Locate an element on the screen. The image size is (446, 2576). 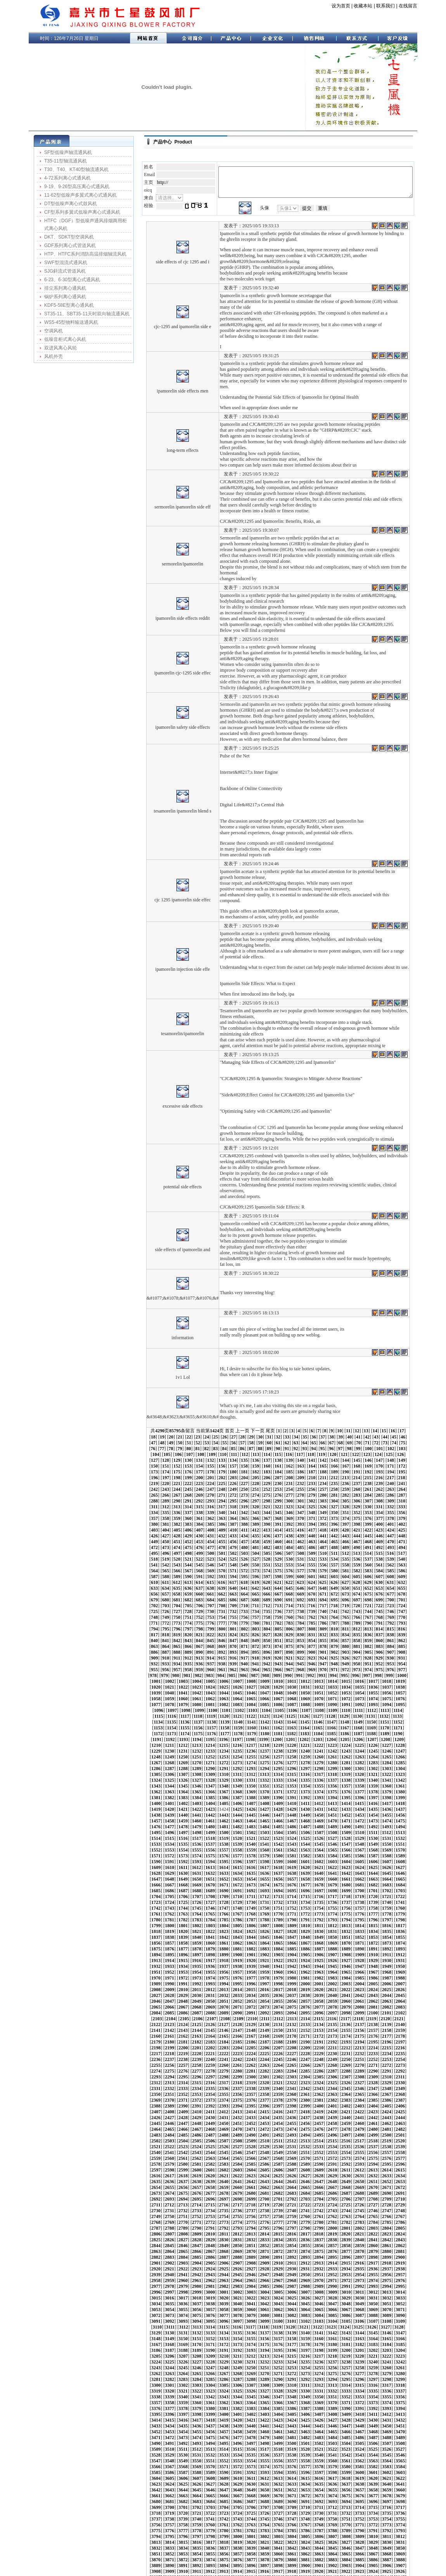
1204 is located at coordinates (196, 1681).